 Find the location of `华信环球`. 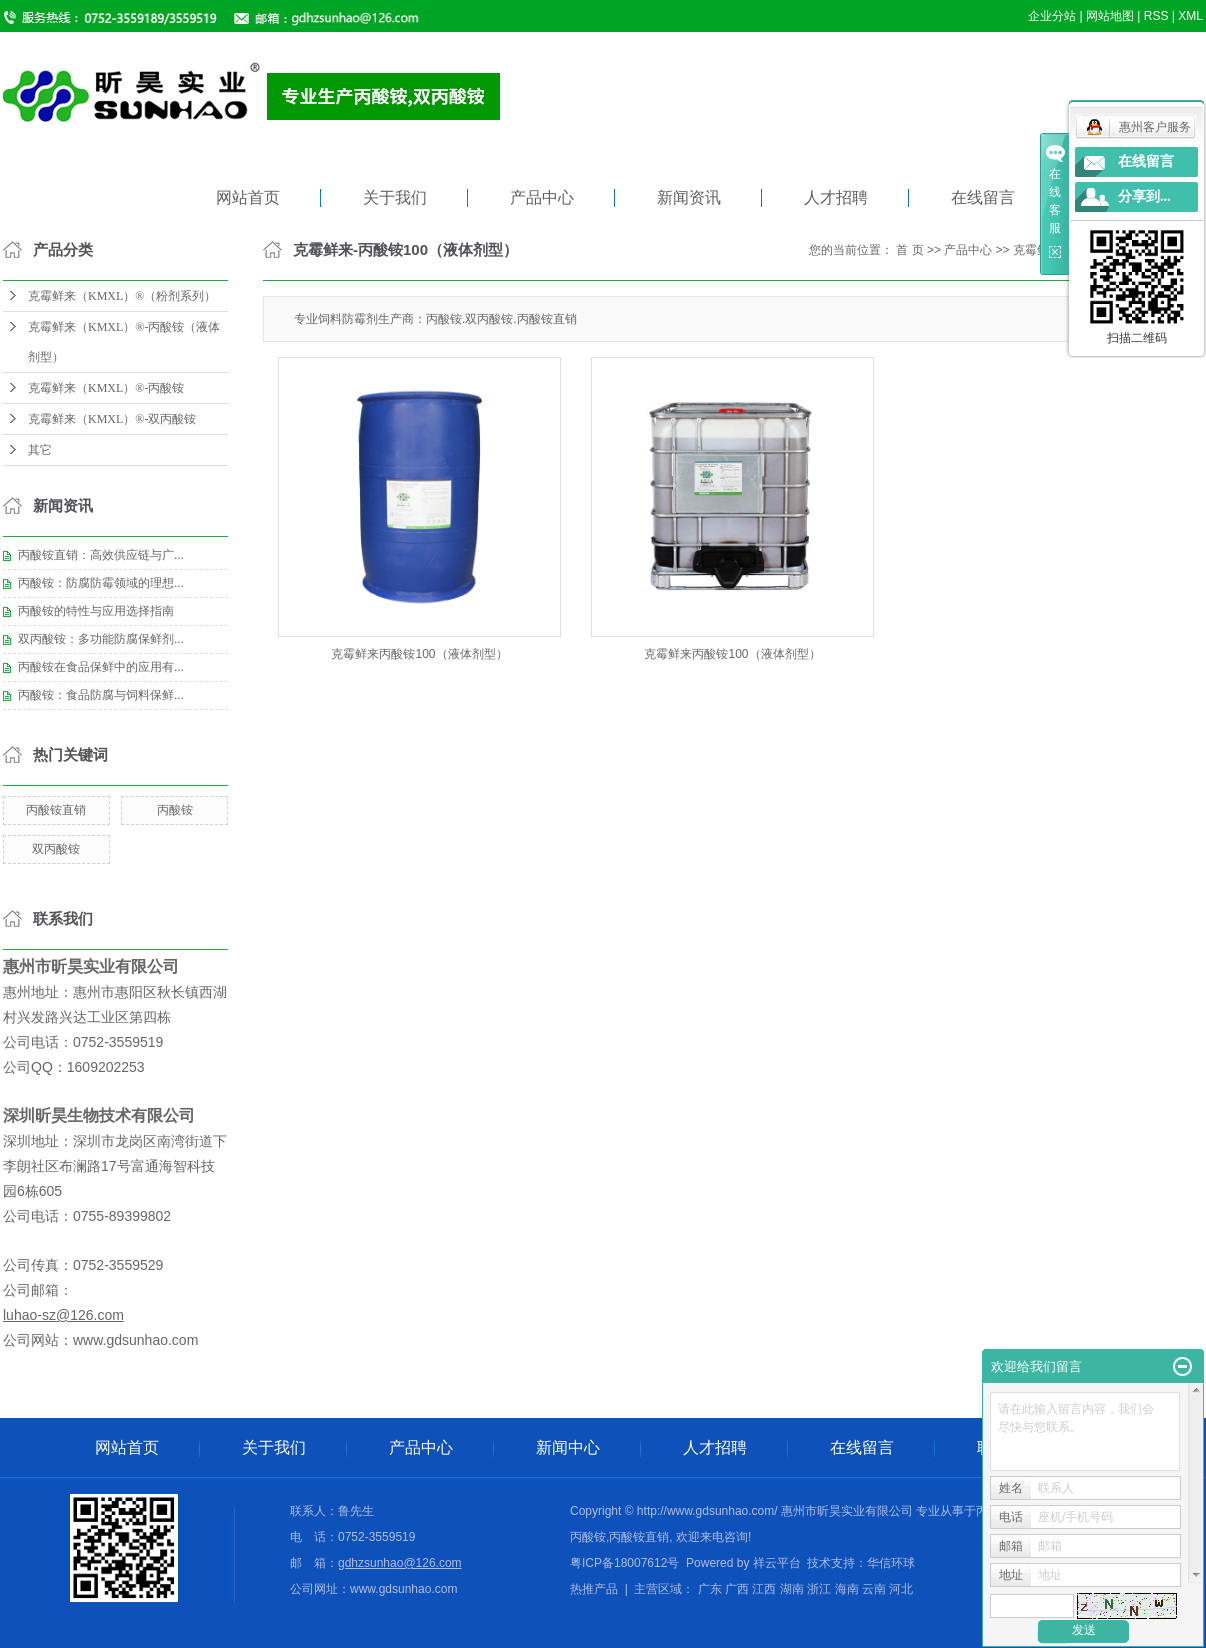

华信环球 is located at coordinates (891, 1563).